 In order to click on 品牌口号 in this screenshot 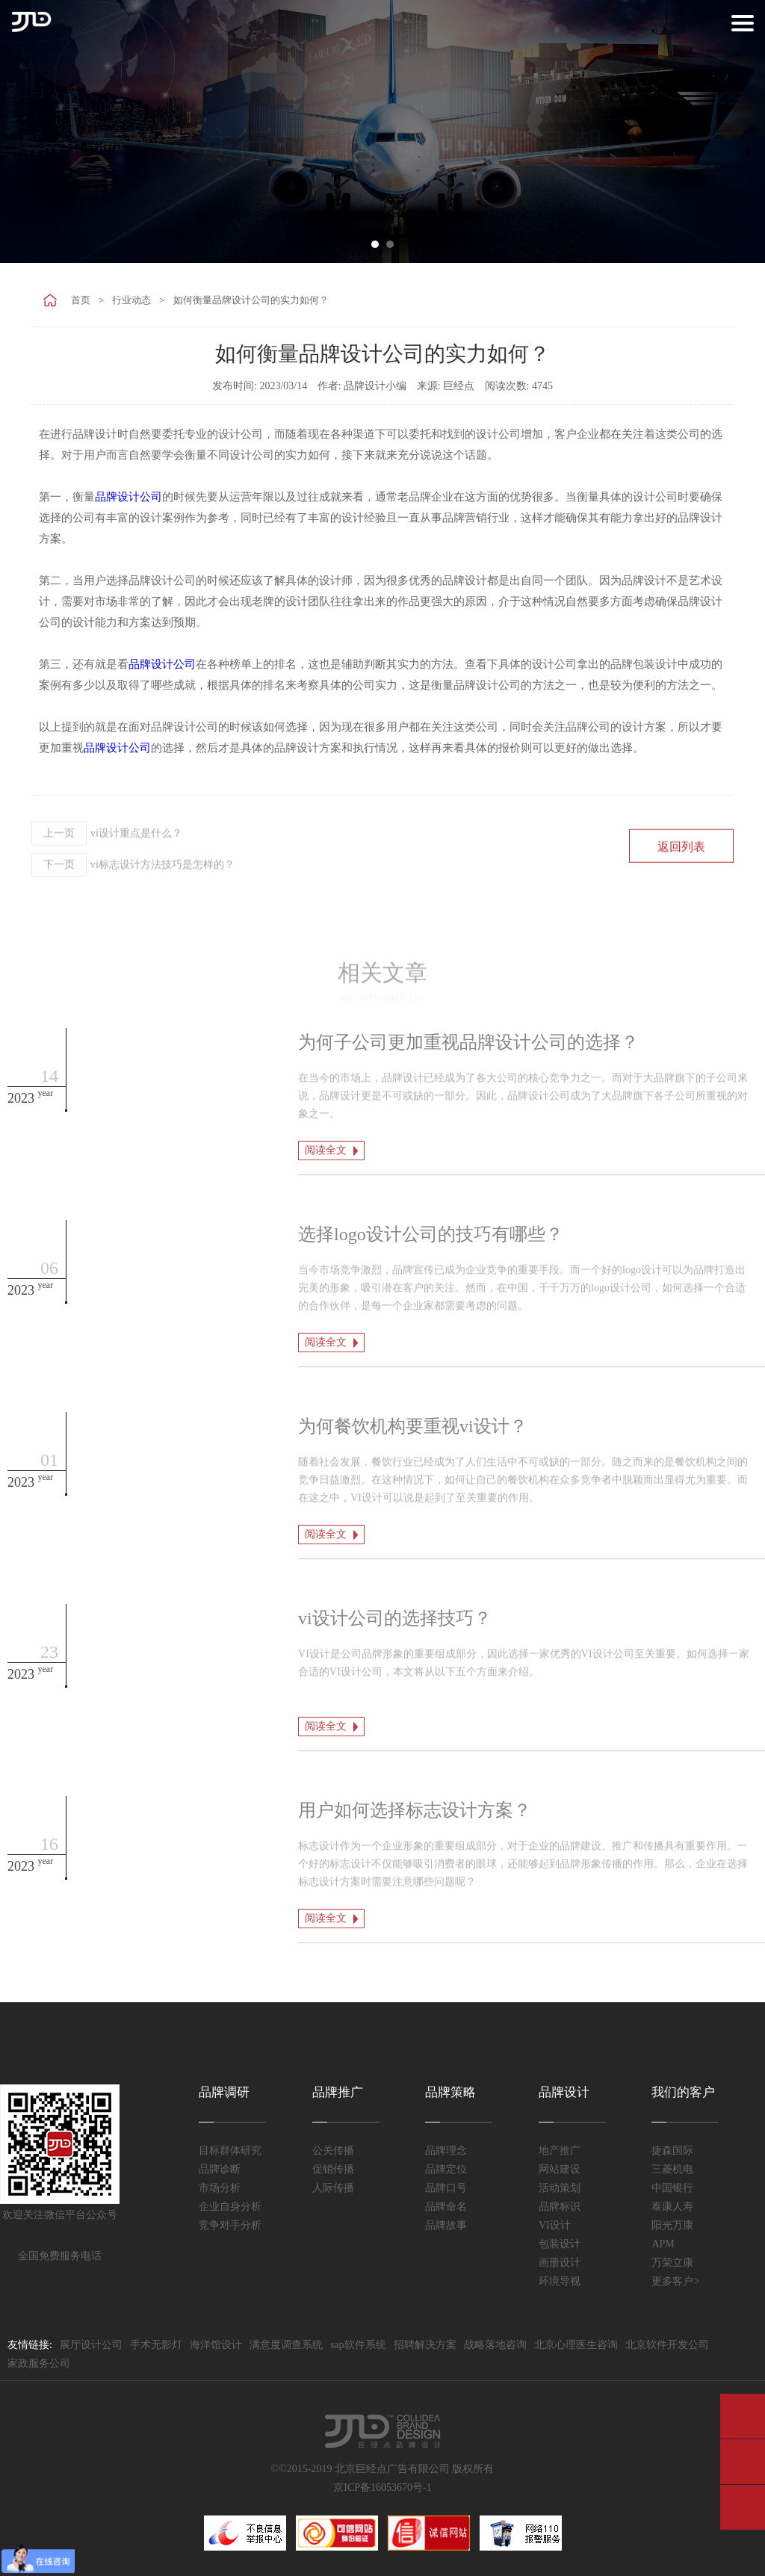, I will do `click(446, 2187)`.